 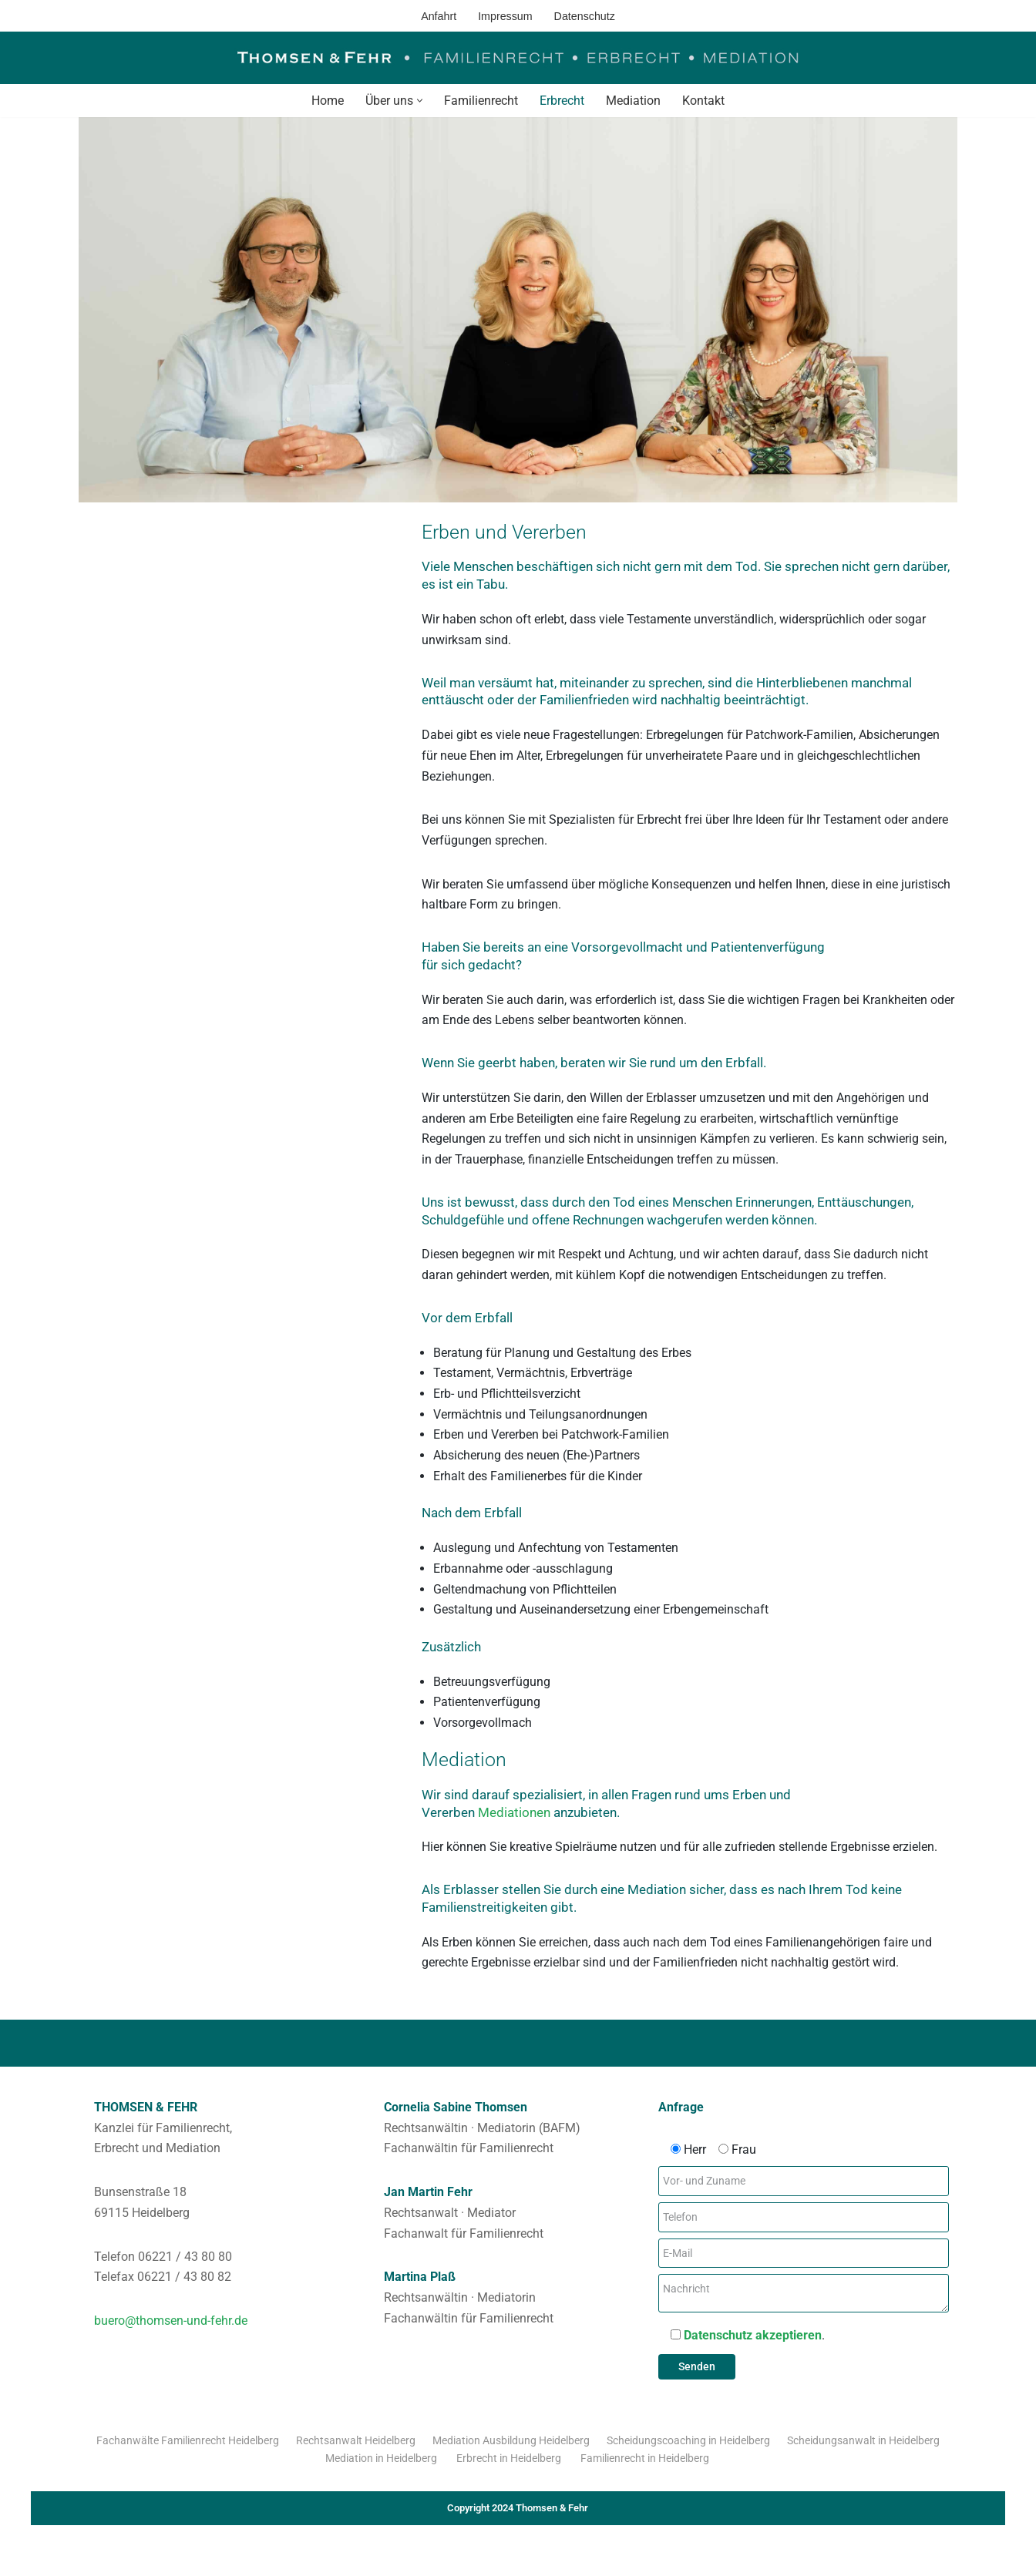 I want to click on Fachanwälte Familienrecht Heidelberg, so click(x=187, y=2460).